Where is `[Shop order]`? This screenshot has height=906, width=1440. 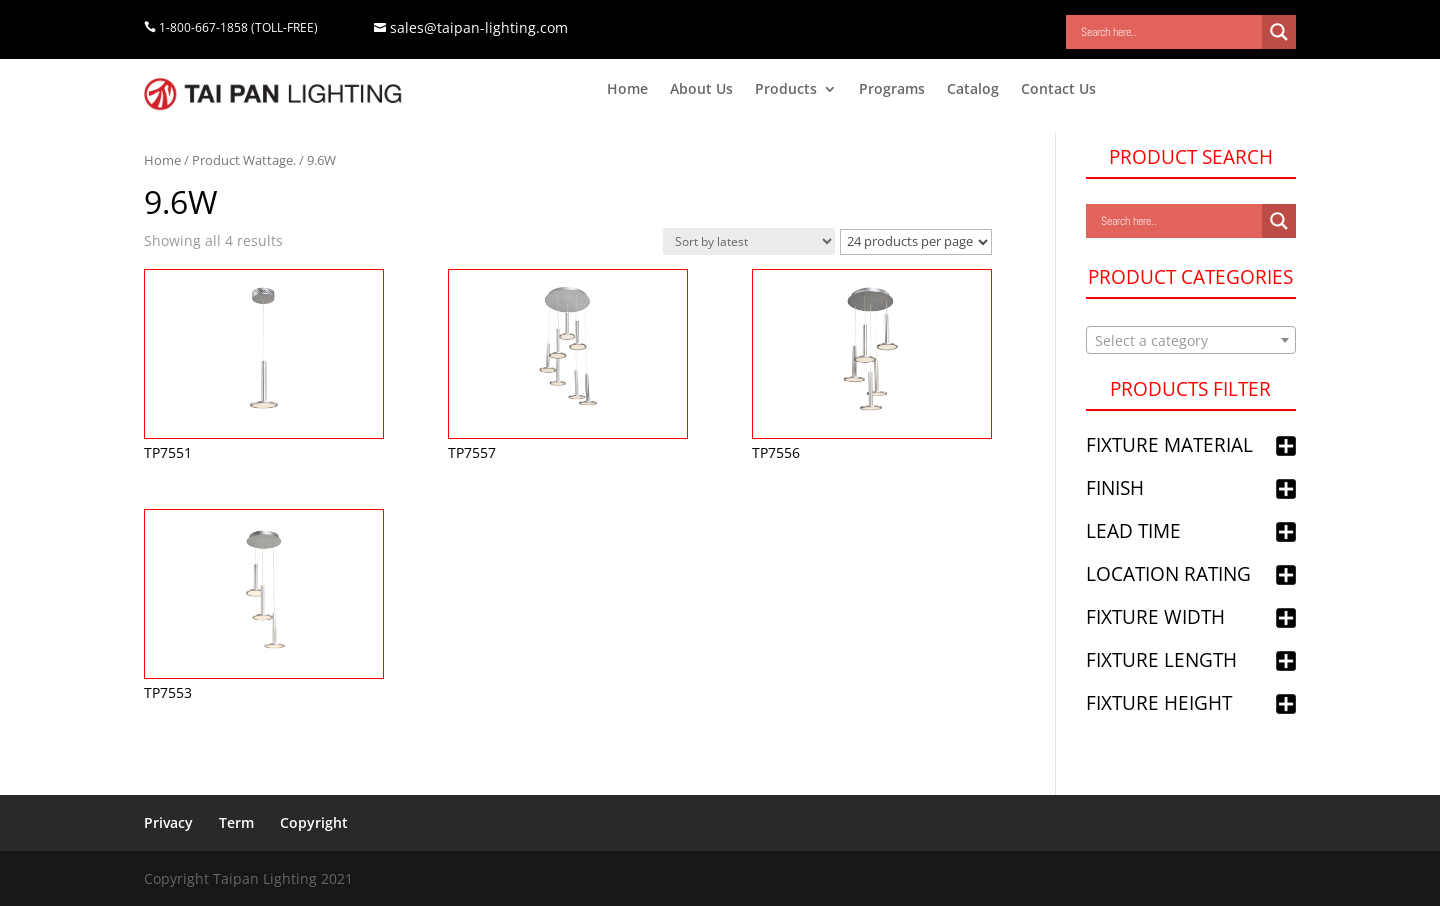
[Shop order] is located at coordinates (749, 241).